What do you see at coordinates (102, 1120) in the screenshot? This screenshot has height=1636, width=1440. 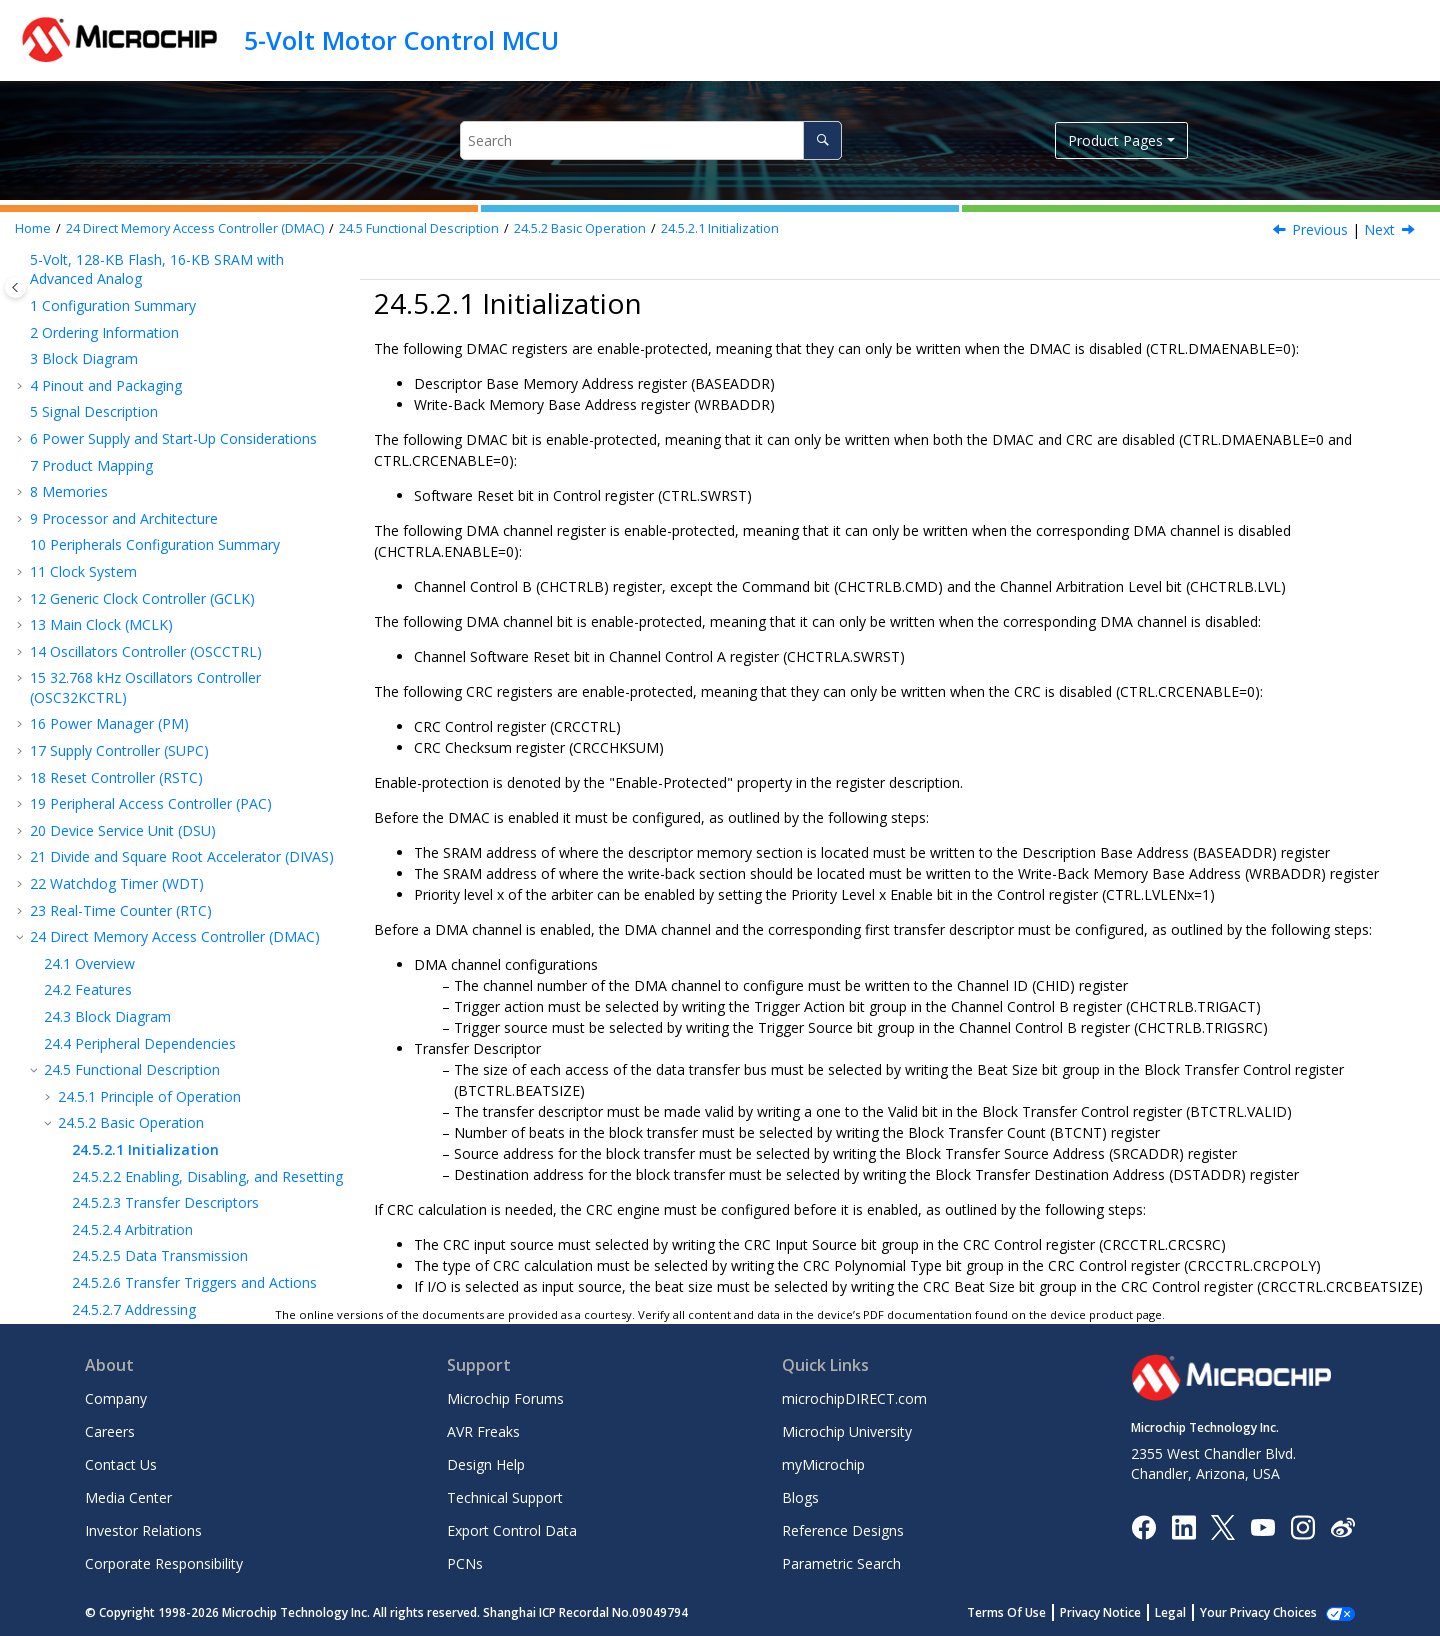 I see `Timer Counter (TC)` at bounding box center [102, 1120].